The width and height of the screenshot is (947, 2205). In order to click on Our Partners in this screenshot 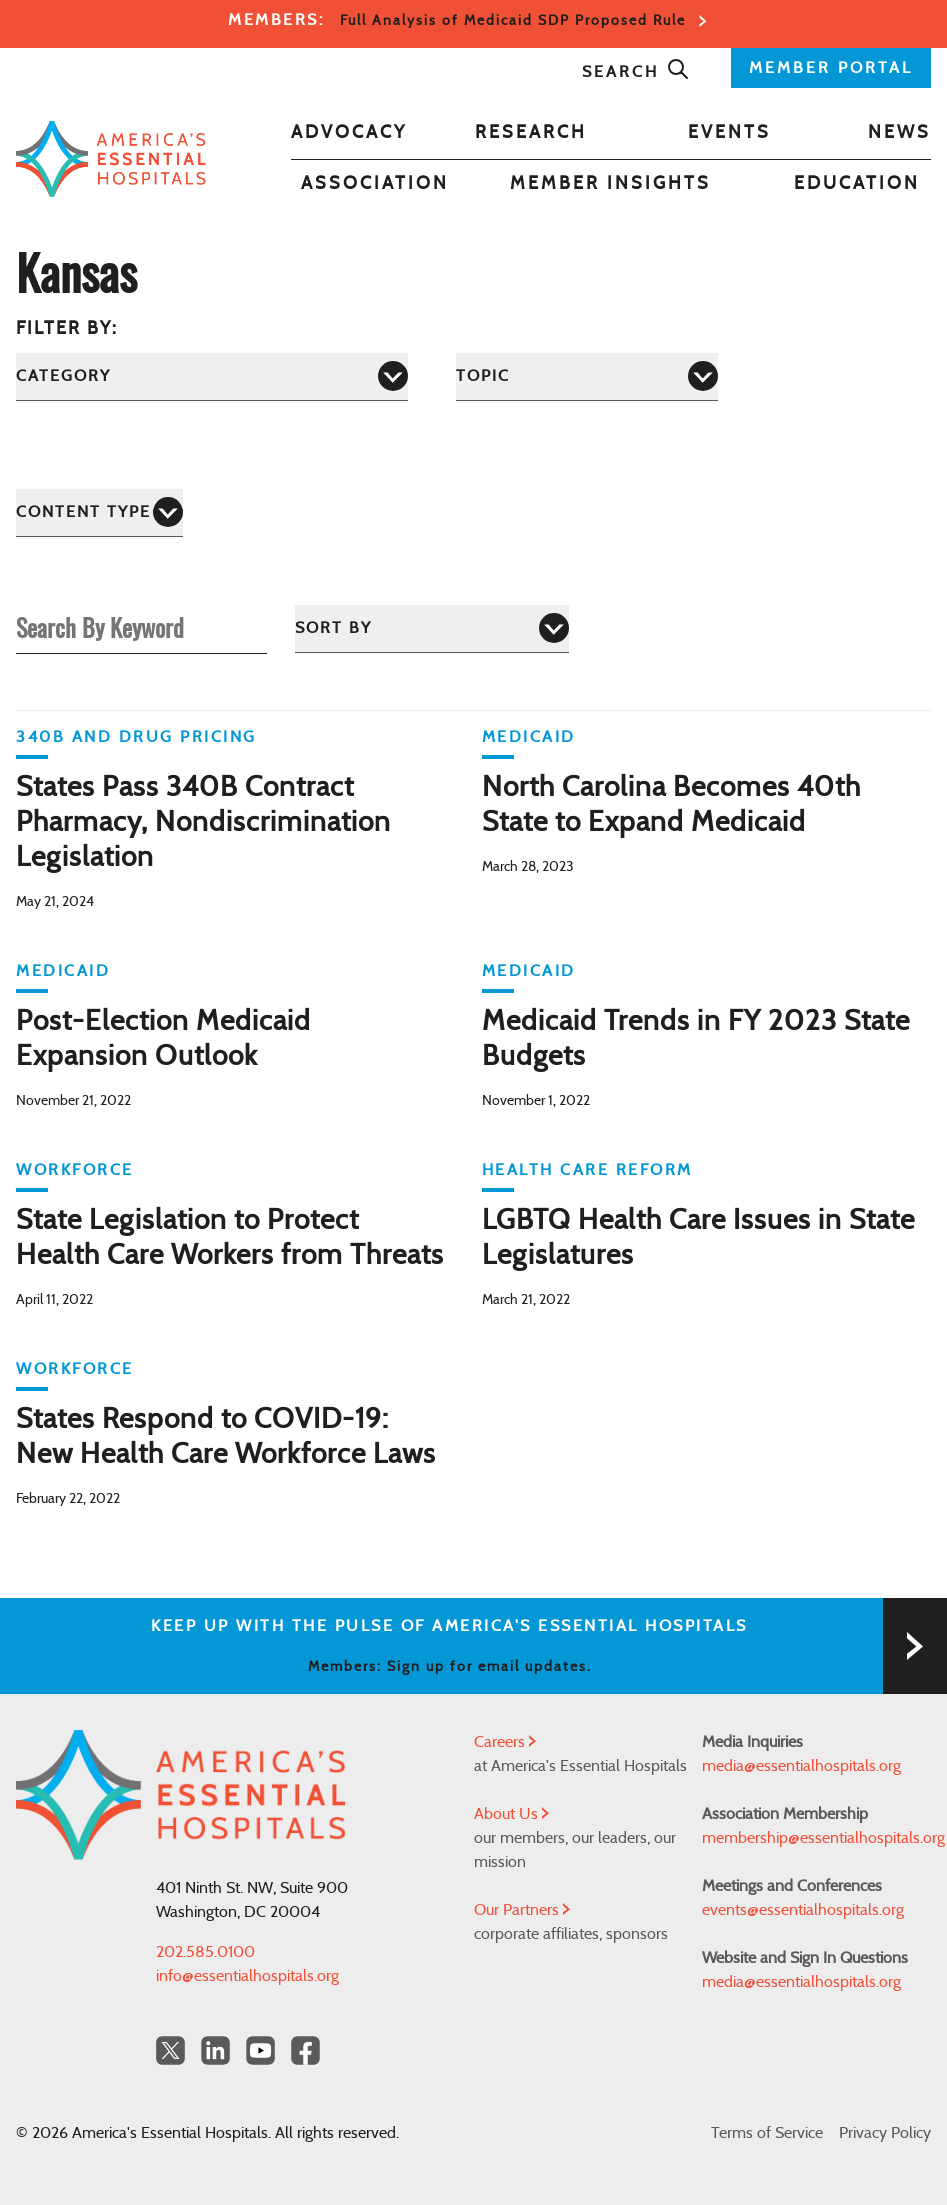, I will do `click(522, 1910)`.